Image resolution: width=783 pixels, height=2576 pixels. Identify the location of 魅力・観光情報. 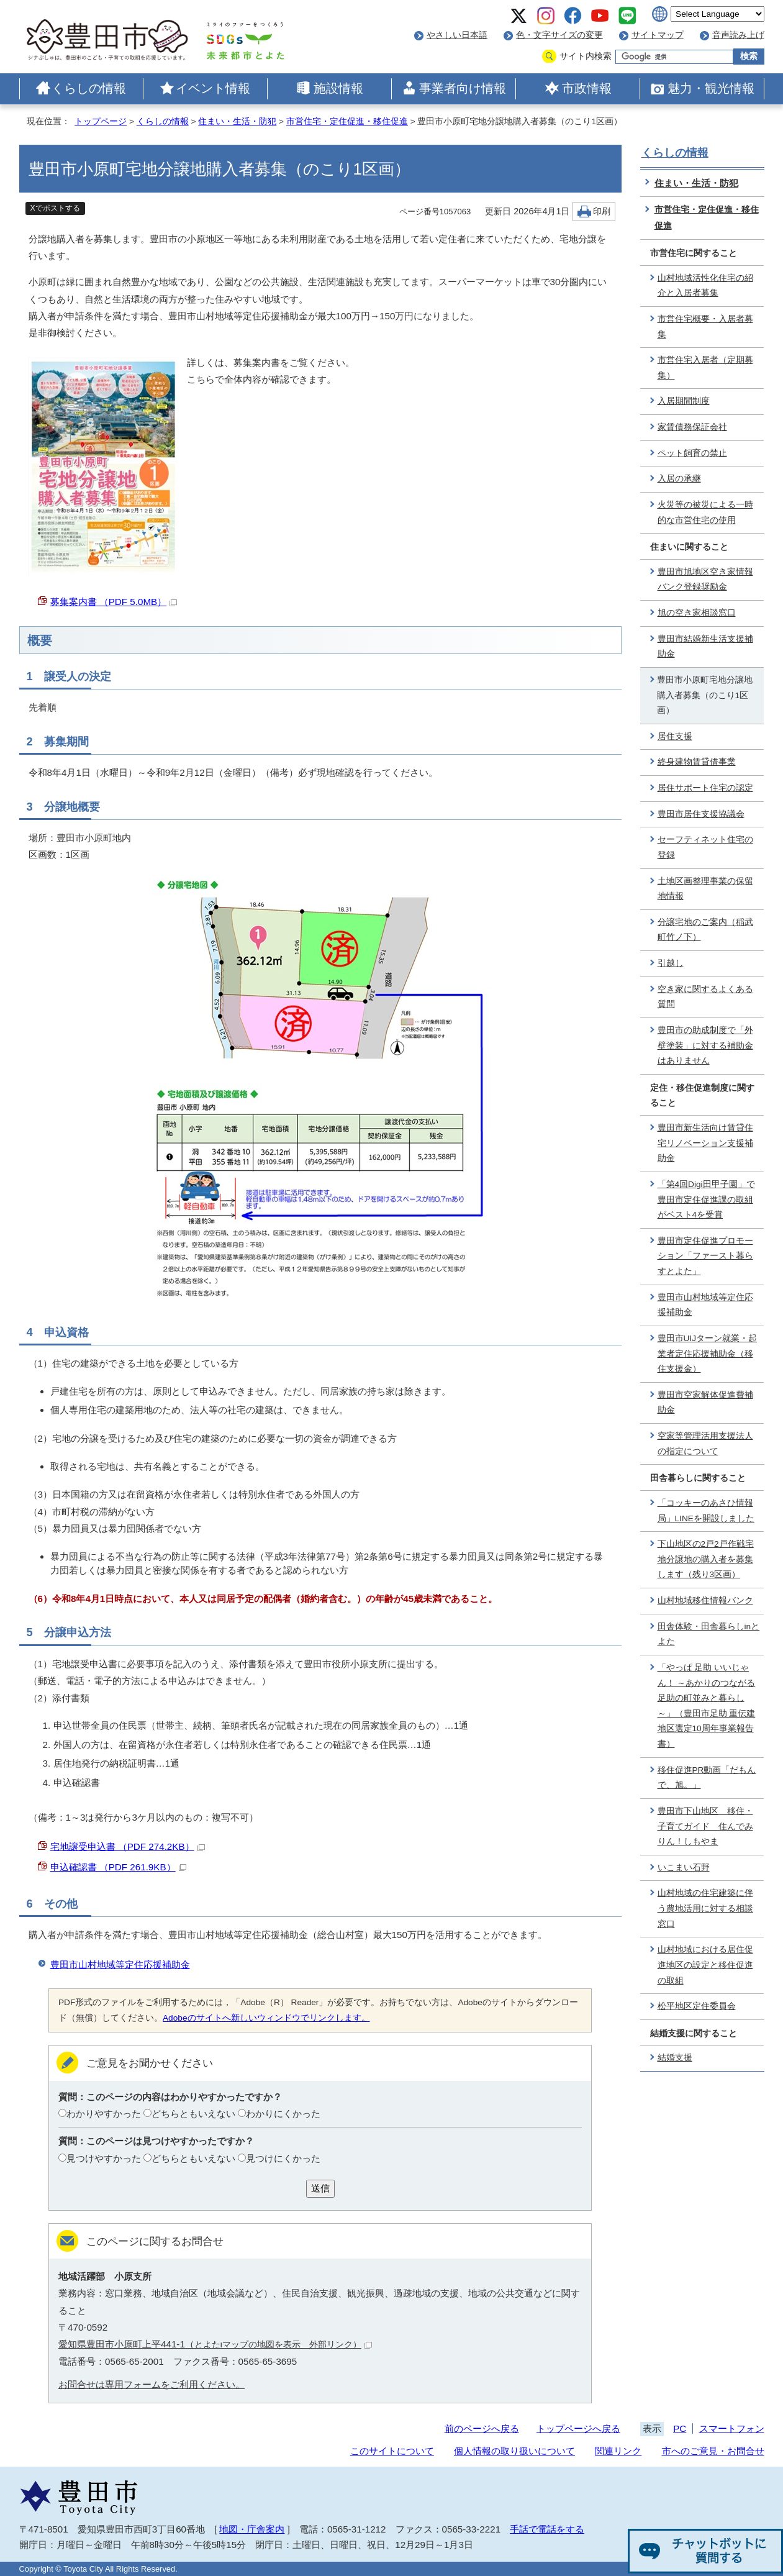
(711, 88).